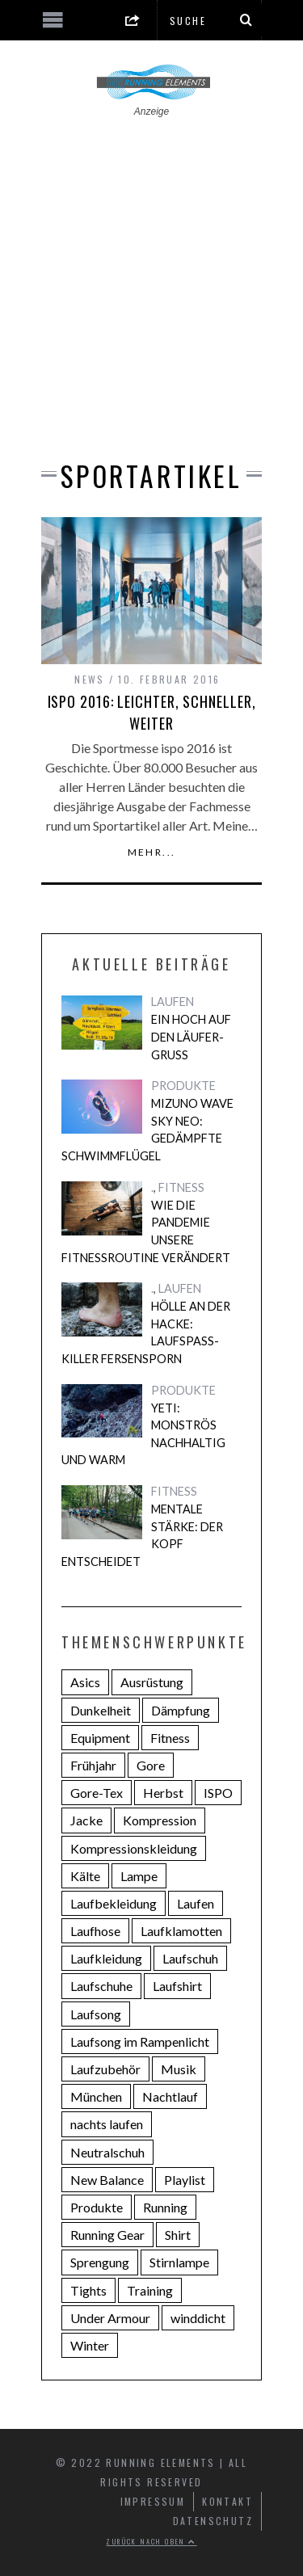 The height and width of the screenshot is (2576, 303). What do you see at coordinates (96, 1792) in the screenshot?
I see `Gore-Tex [Gore-Tex (2 Einträge)]` at bounding box center [96, 1792].